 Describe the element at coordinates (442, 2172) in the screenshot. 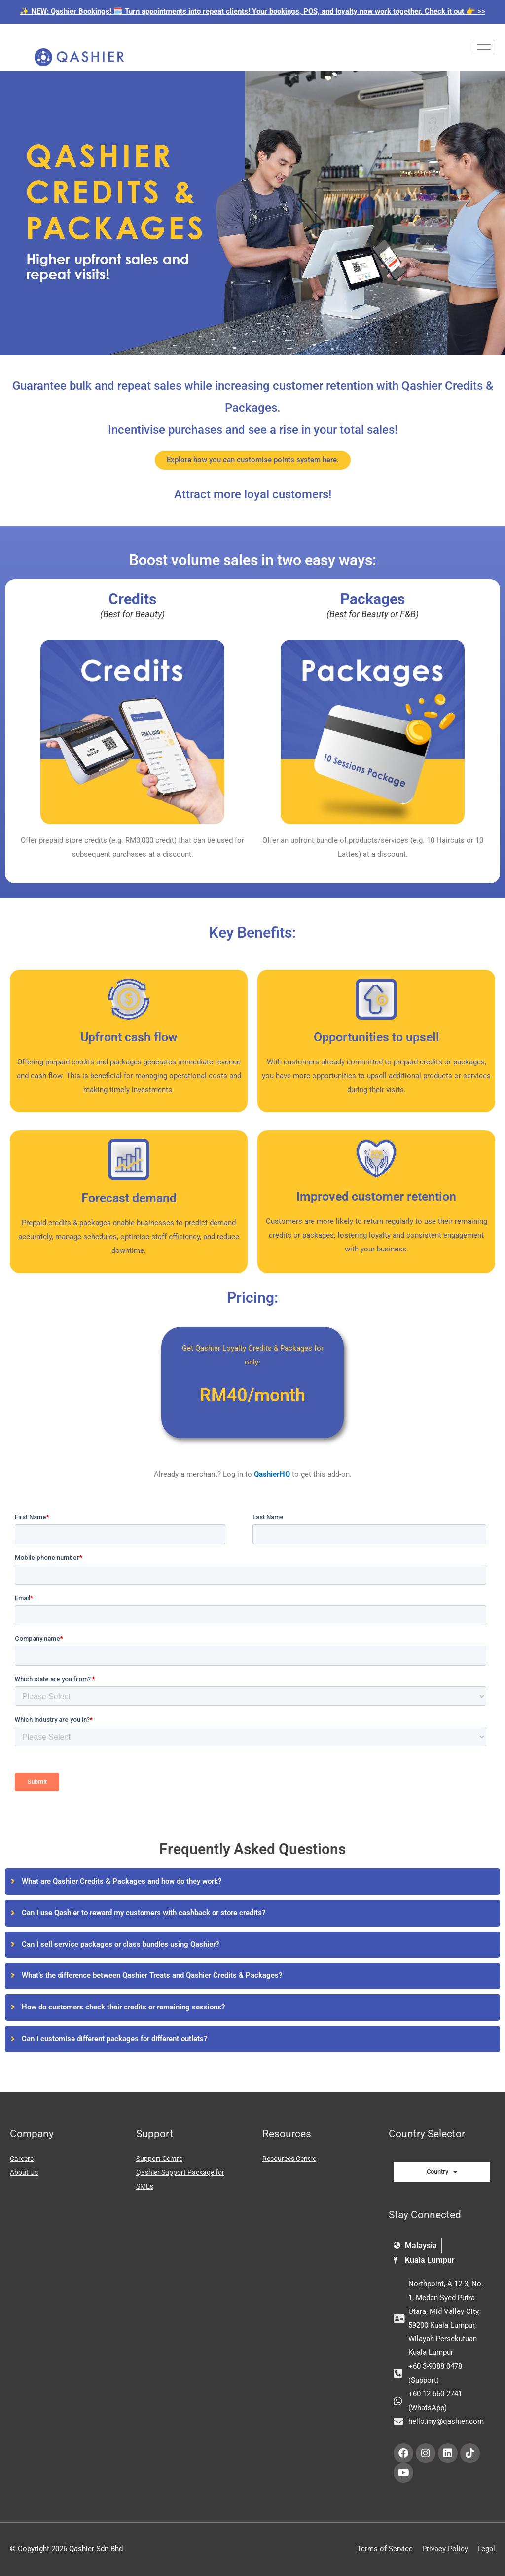

I see `Country` at that location.